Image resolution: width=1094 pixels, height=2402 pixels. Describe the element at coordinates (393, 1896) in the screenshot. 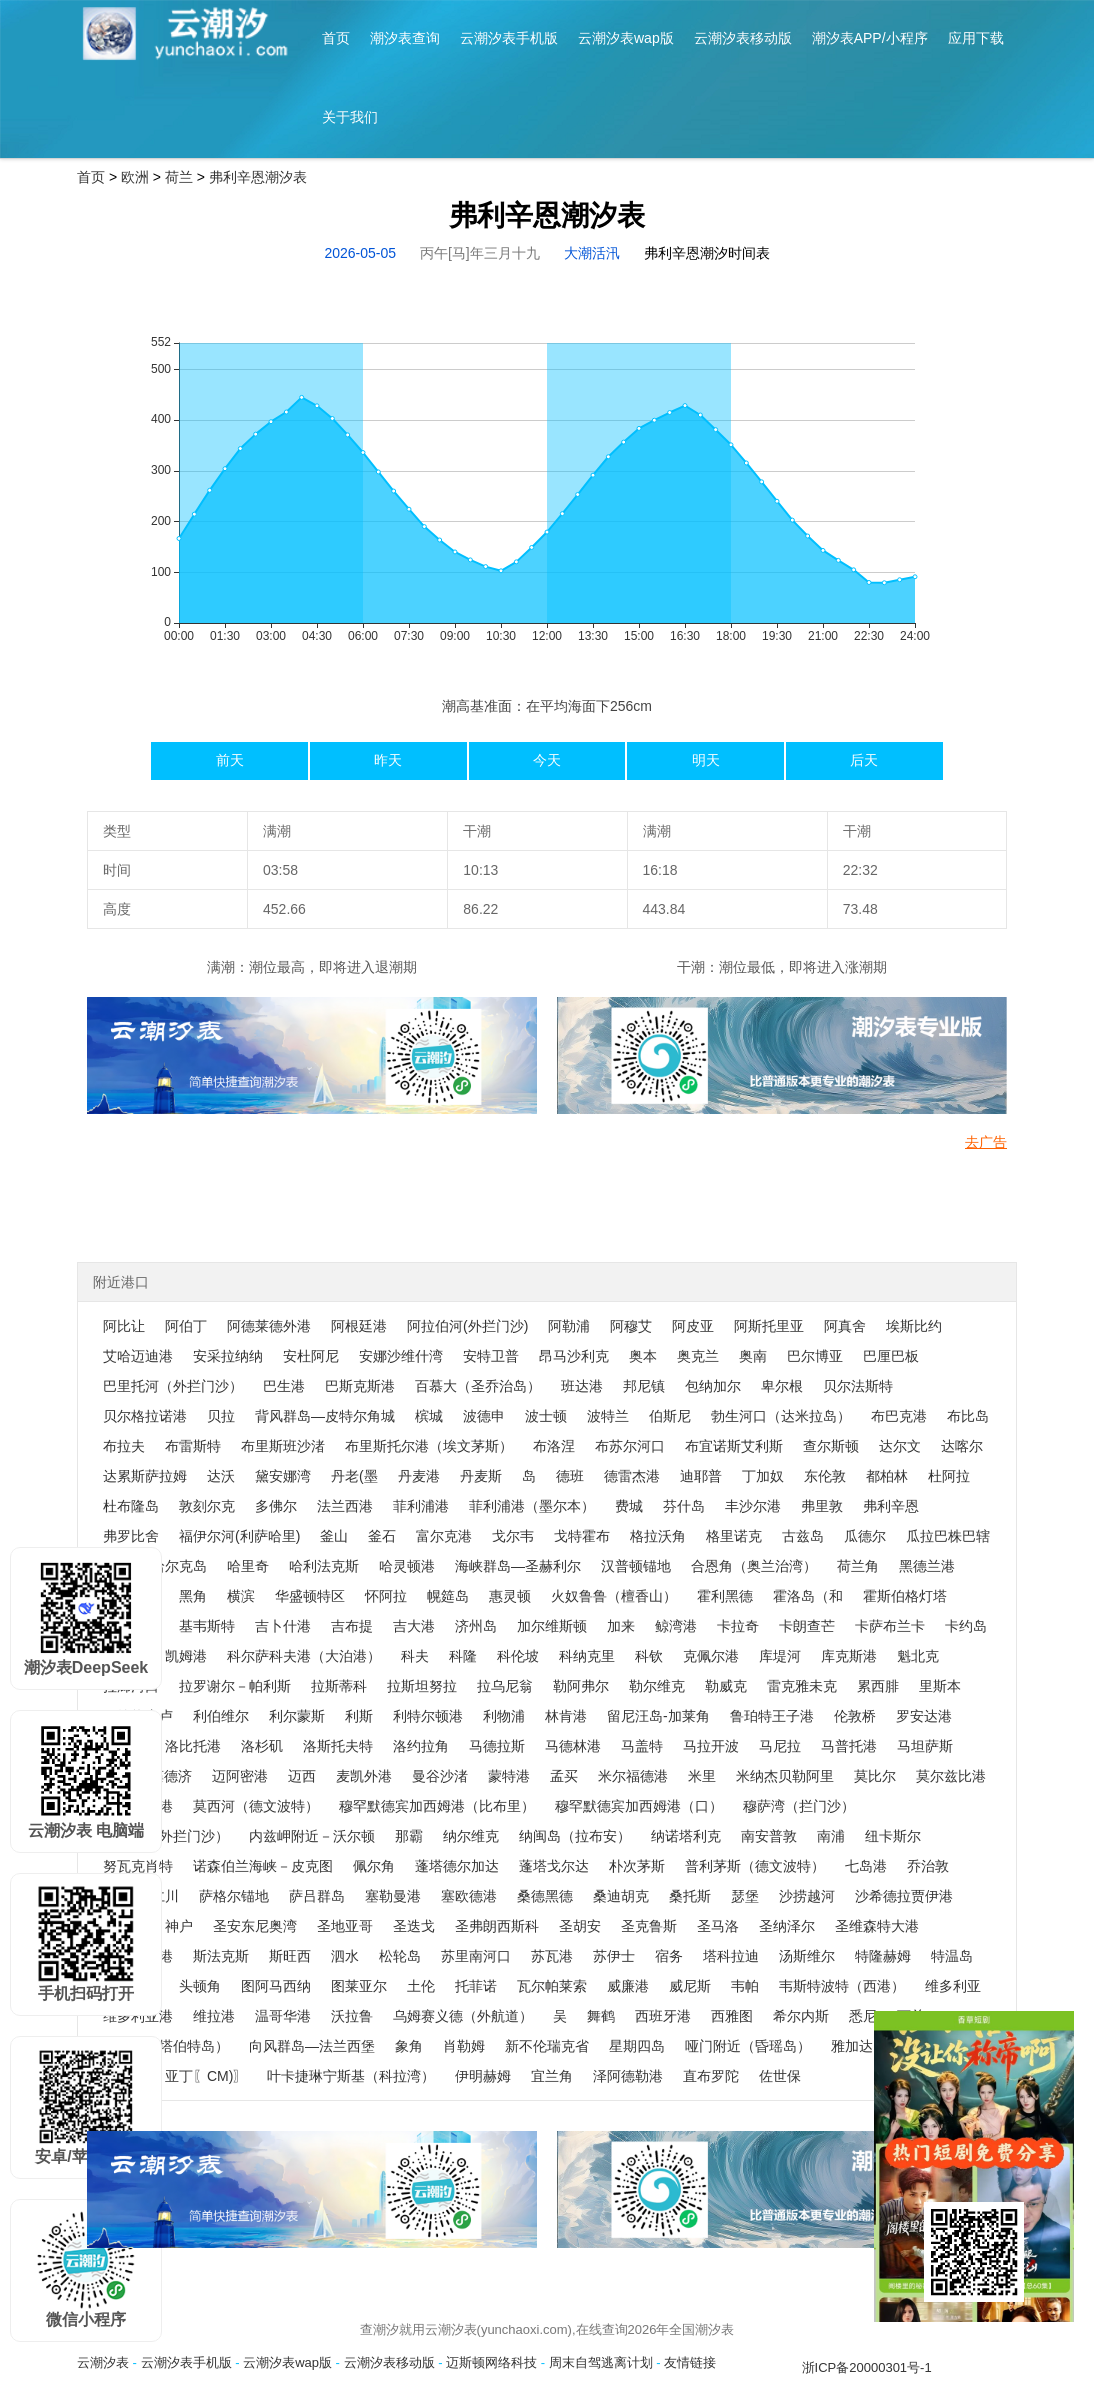

I see `塞勒曼港` at that location.